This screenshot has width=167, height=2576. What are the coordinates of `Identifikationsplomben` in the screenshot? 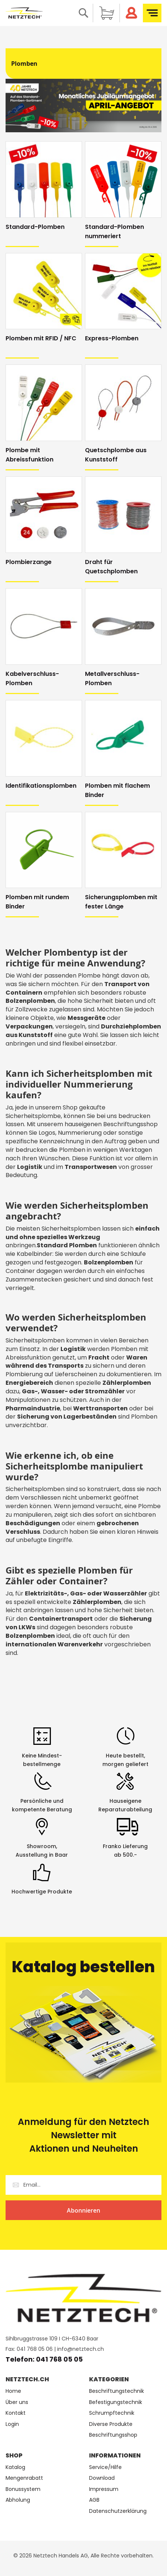 It's located at (41, 785).